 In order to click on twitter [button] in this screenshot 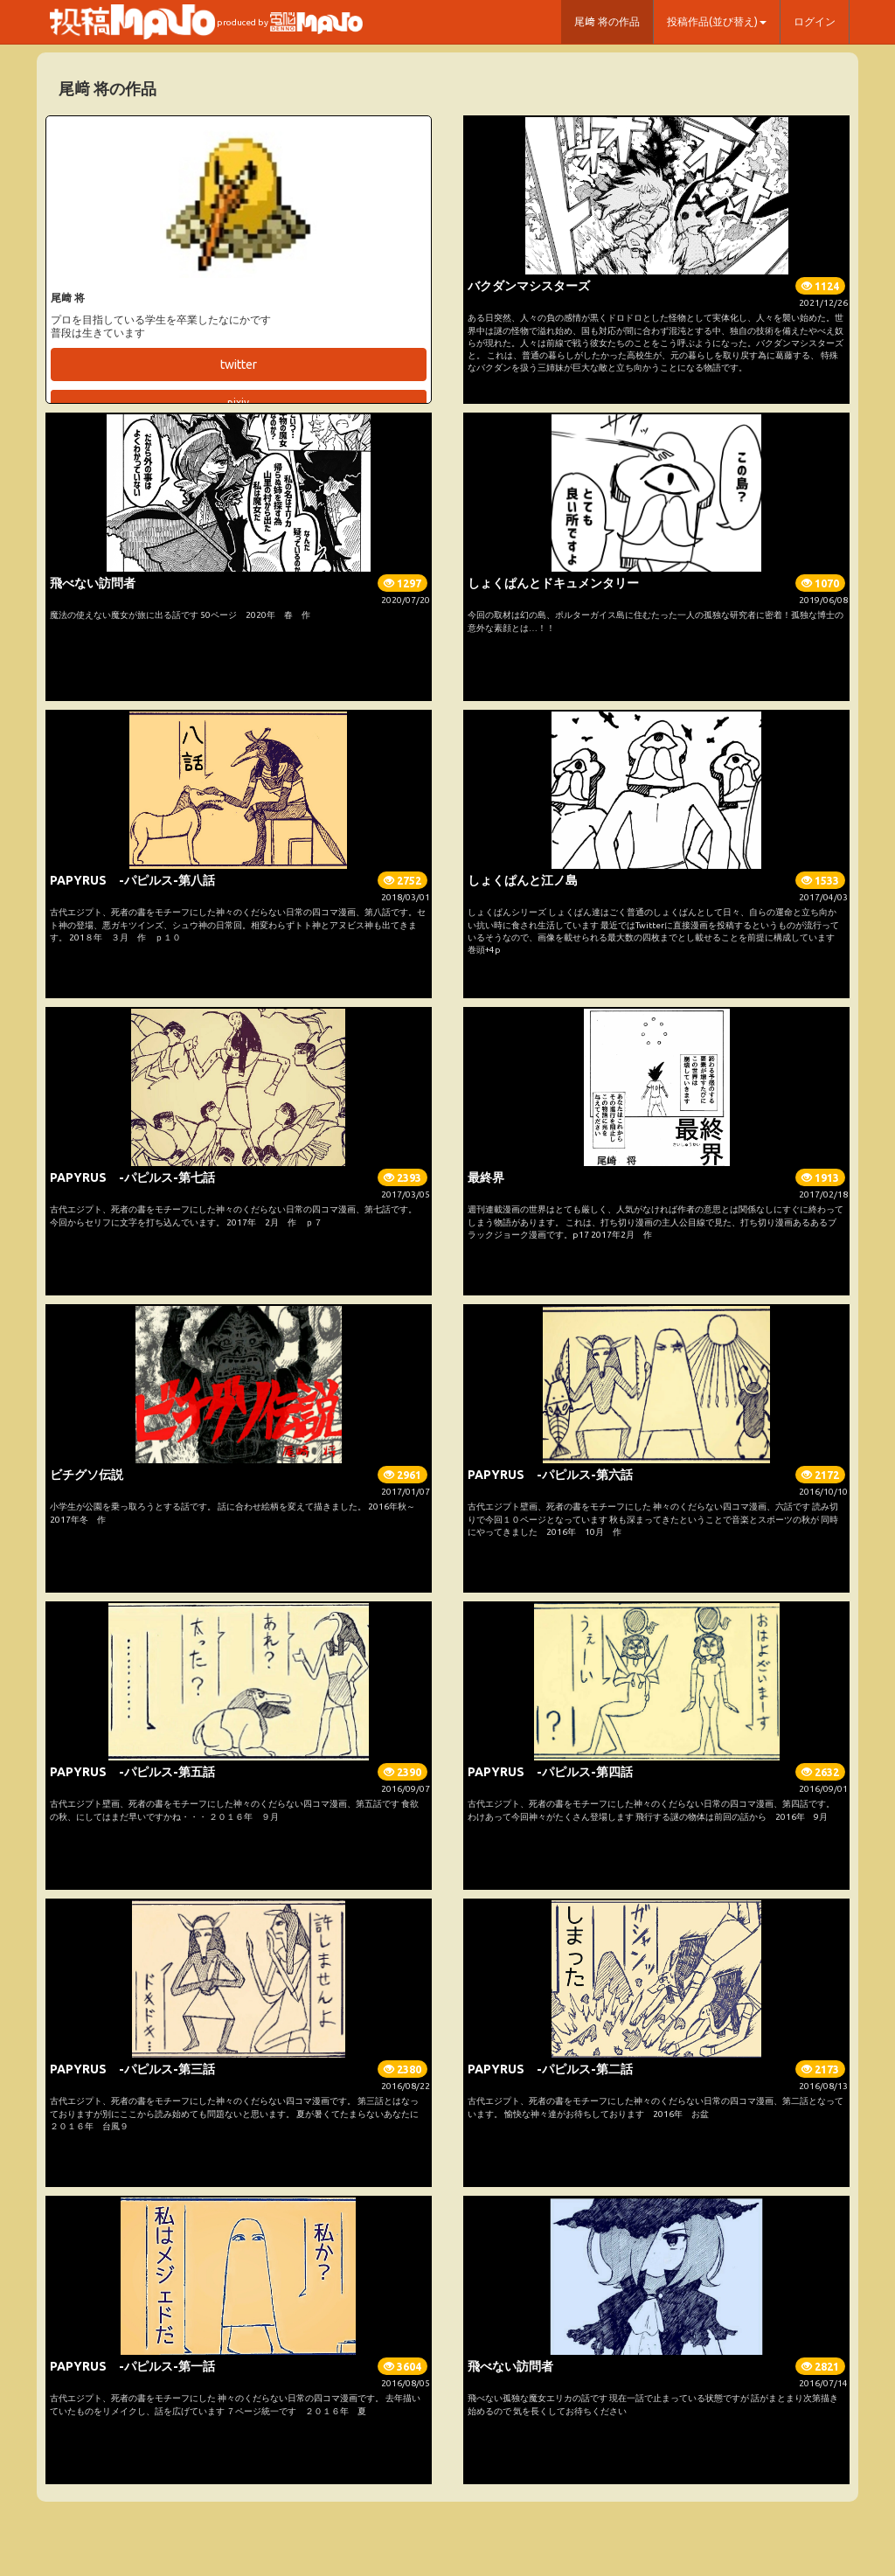, I will do `click(238, 364)`.